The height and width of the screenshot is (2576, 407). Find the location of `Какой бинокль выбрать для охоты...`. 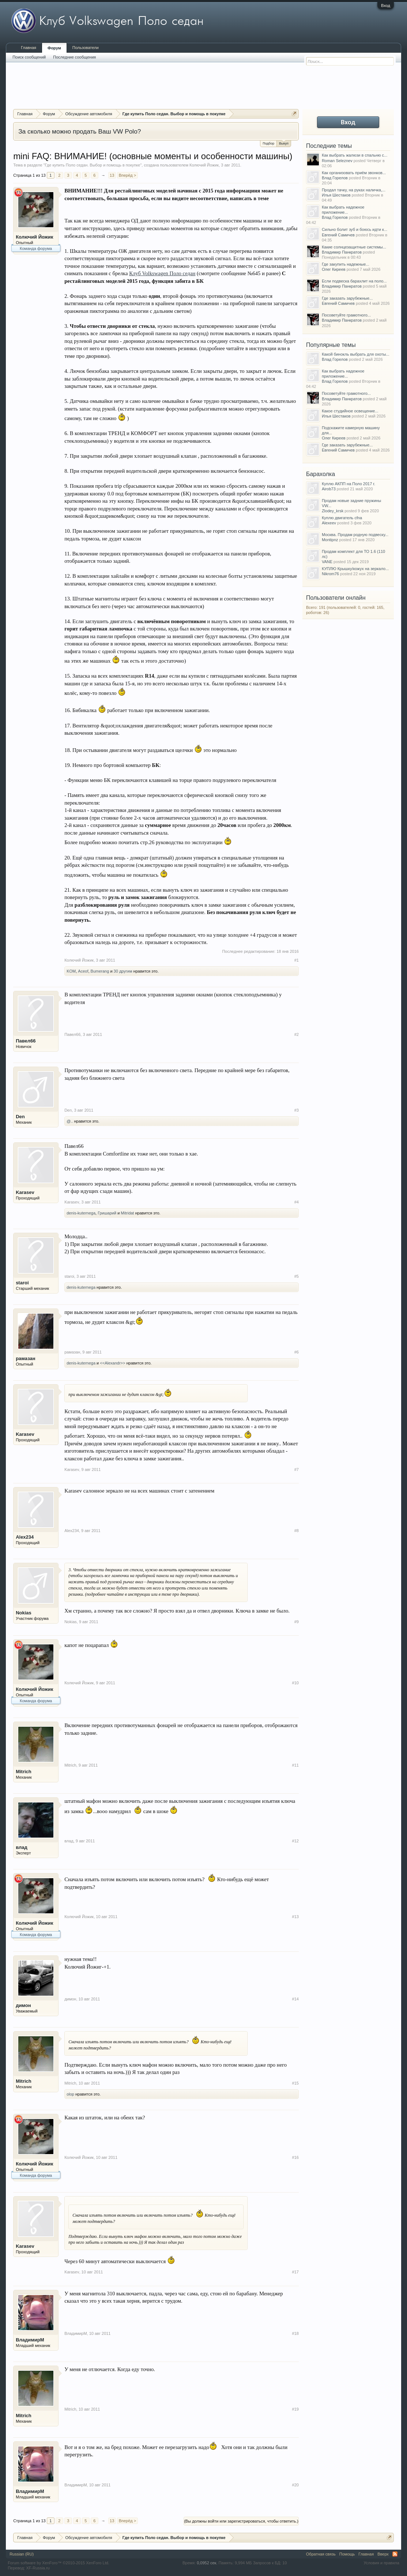

Какой бинокль выбрать для охоты... is located at coordinates (355, 354).